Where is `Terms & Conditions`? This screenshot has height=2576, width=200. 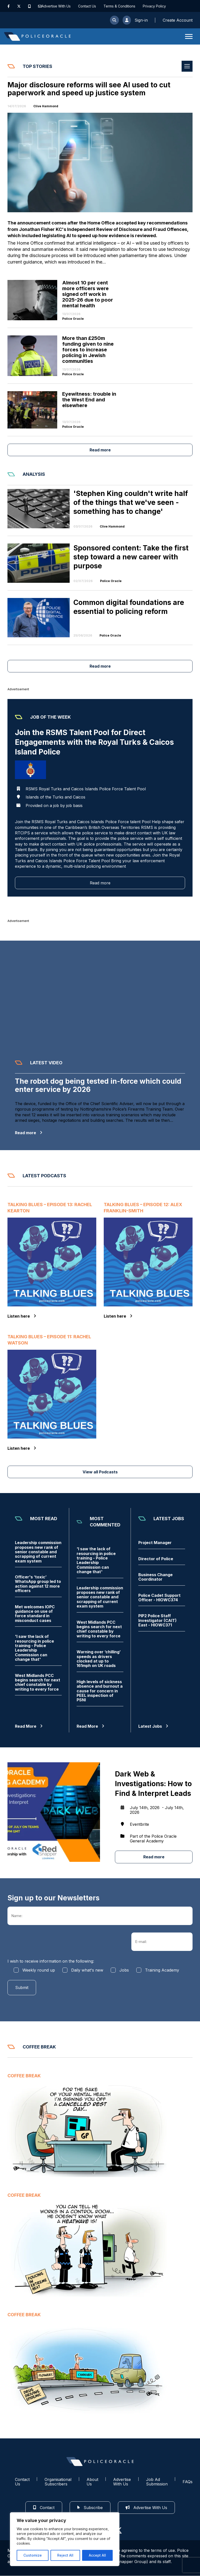
Terms & Conditions is located at coordinates (119, 6).